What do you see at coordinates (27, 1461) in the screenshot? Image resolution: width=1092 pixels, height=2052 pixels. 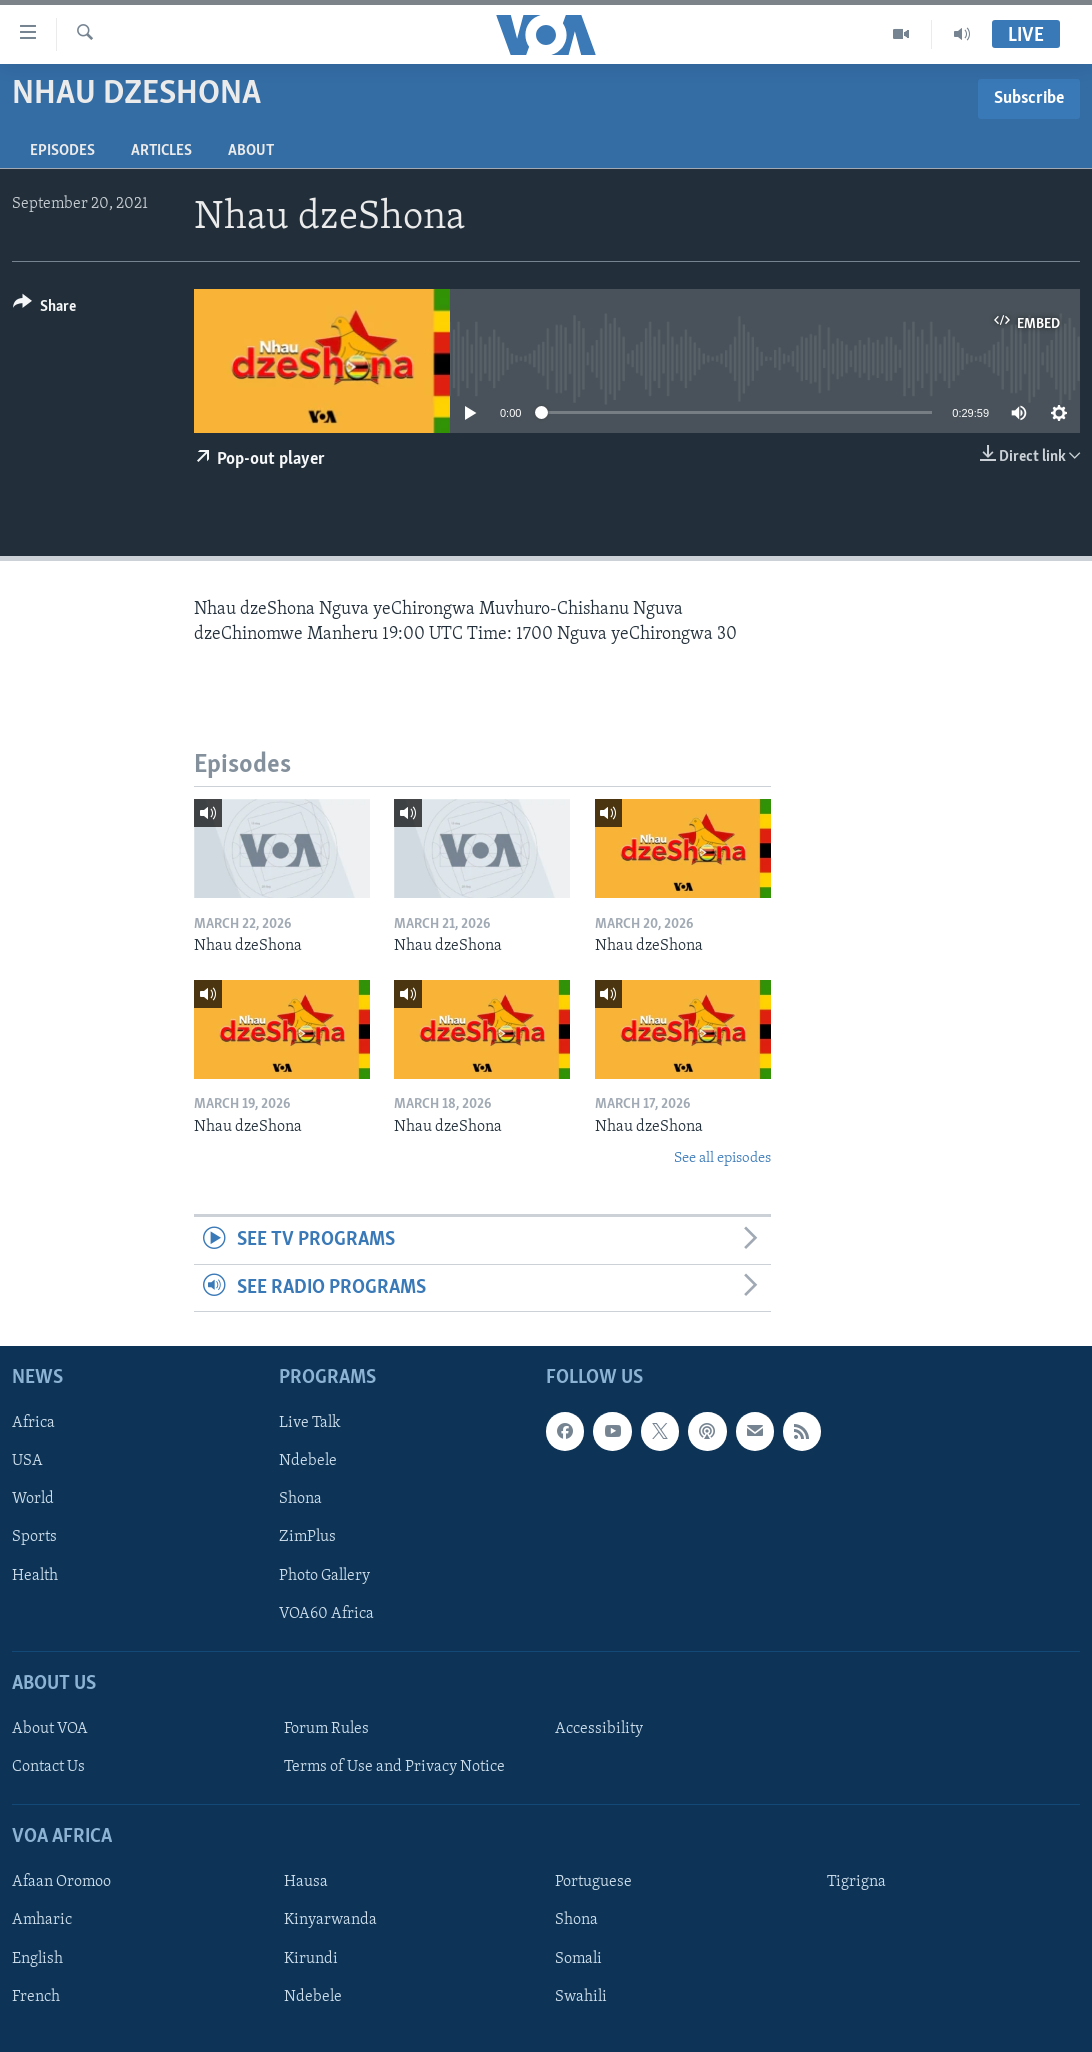 I see `USA` at bounding box center [27, 1461].